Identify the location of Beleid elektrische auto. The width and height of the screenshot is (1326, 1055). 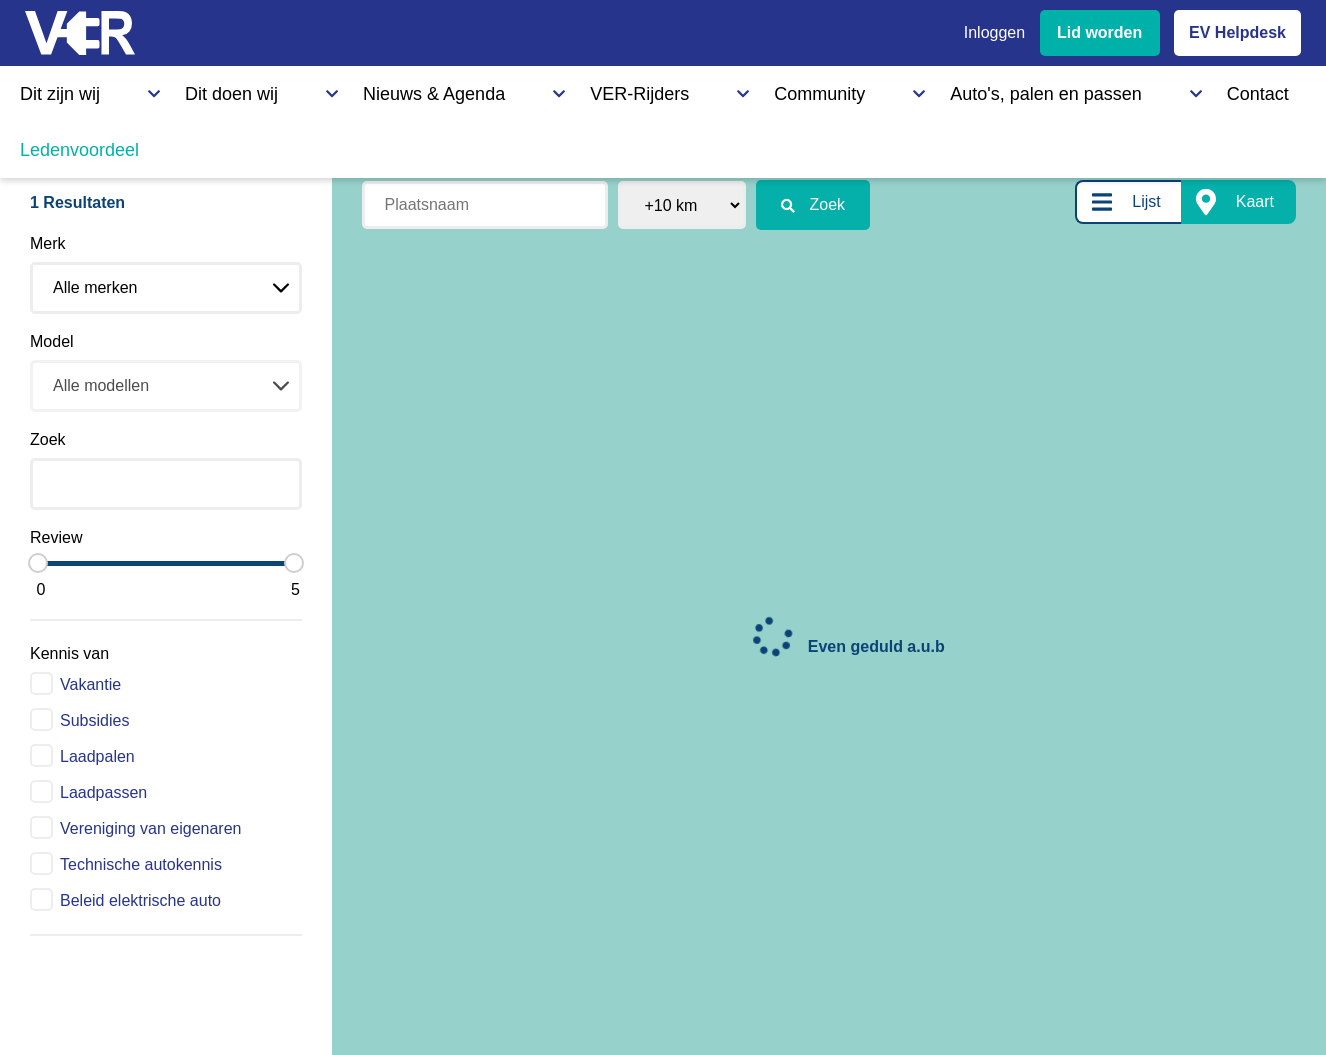
(140, 900).